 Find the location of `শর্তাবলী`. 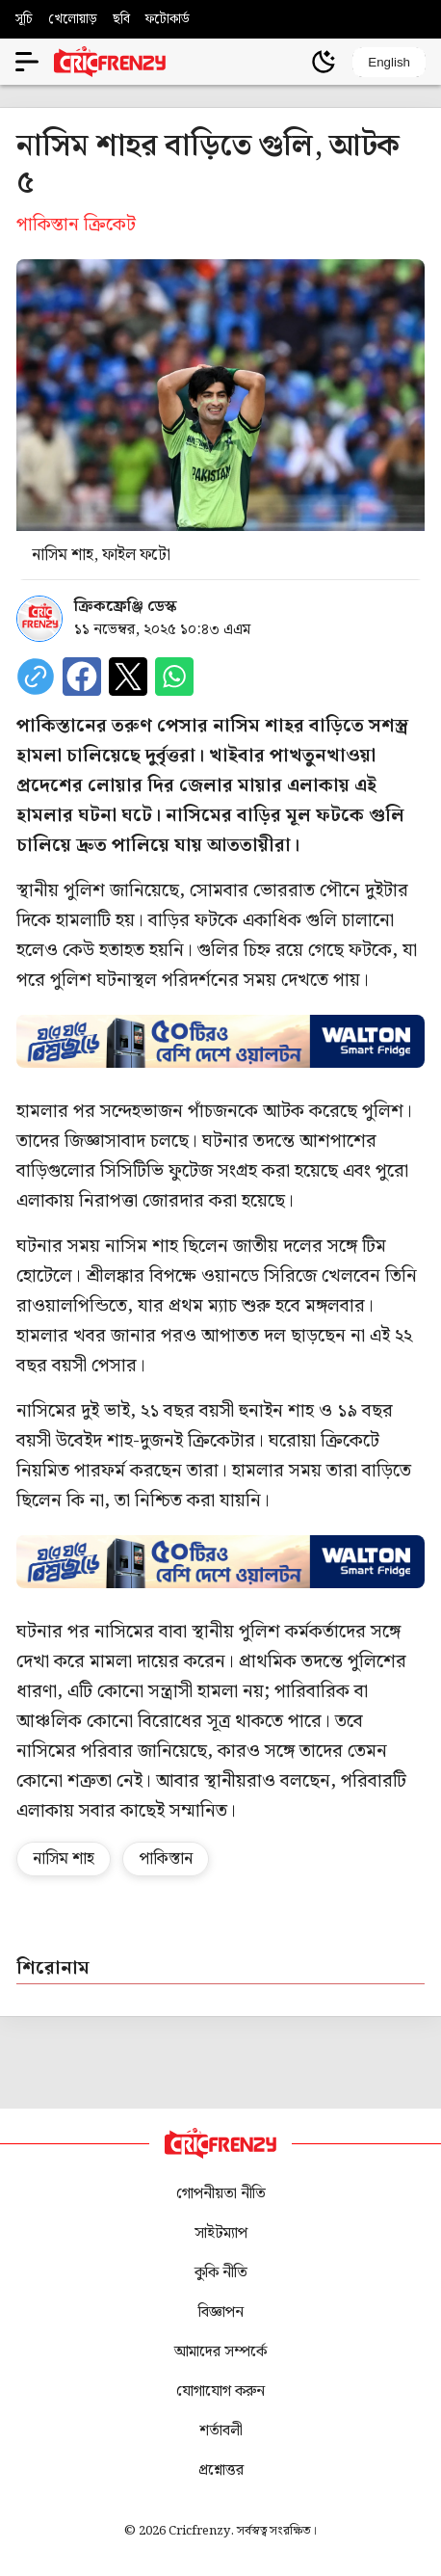

শর্তাবলী is located at coordinates (221, 2431).